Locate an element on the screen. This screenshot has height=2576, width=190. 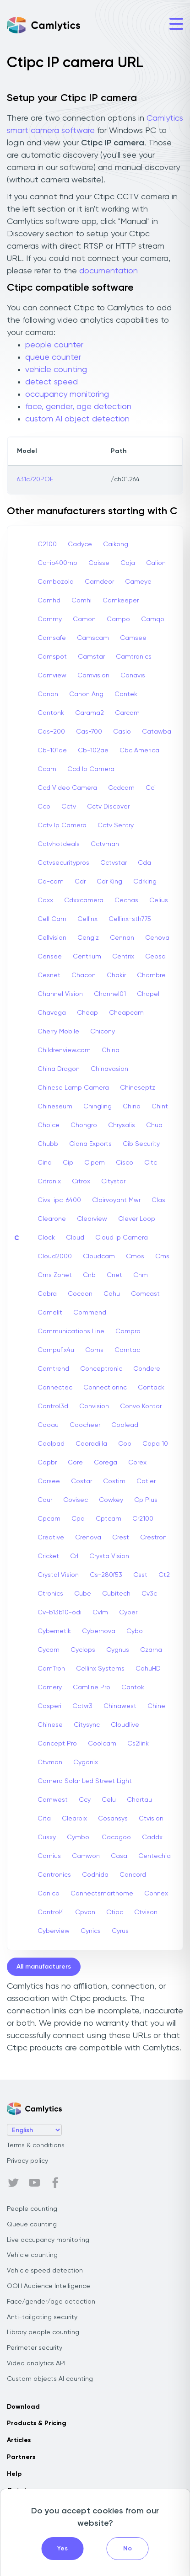
Cpcam is located at coordinates (49, 1519).